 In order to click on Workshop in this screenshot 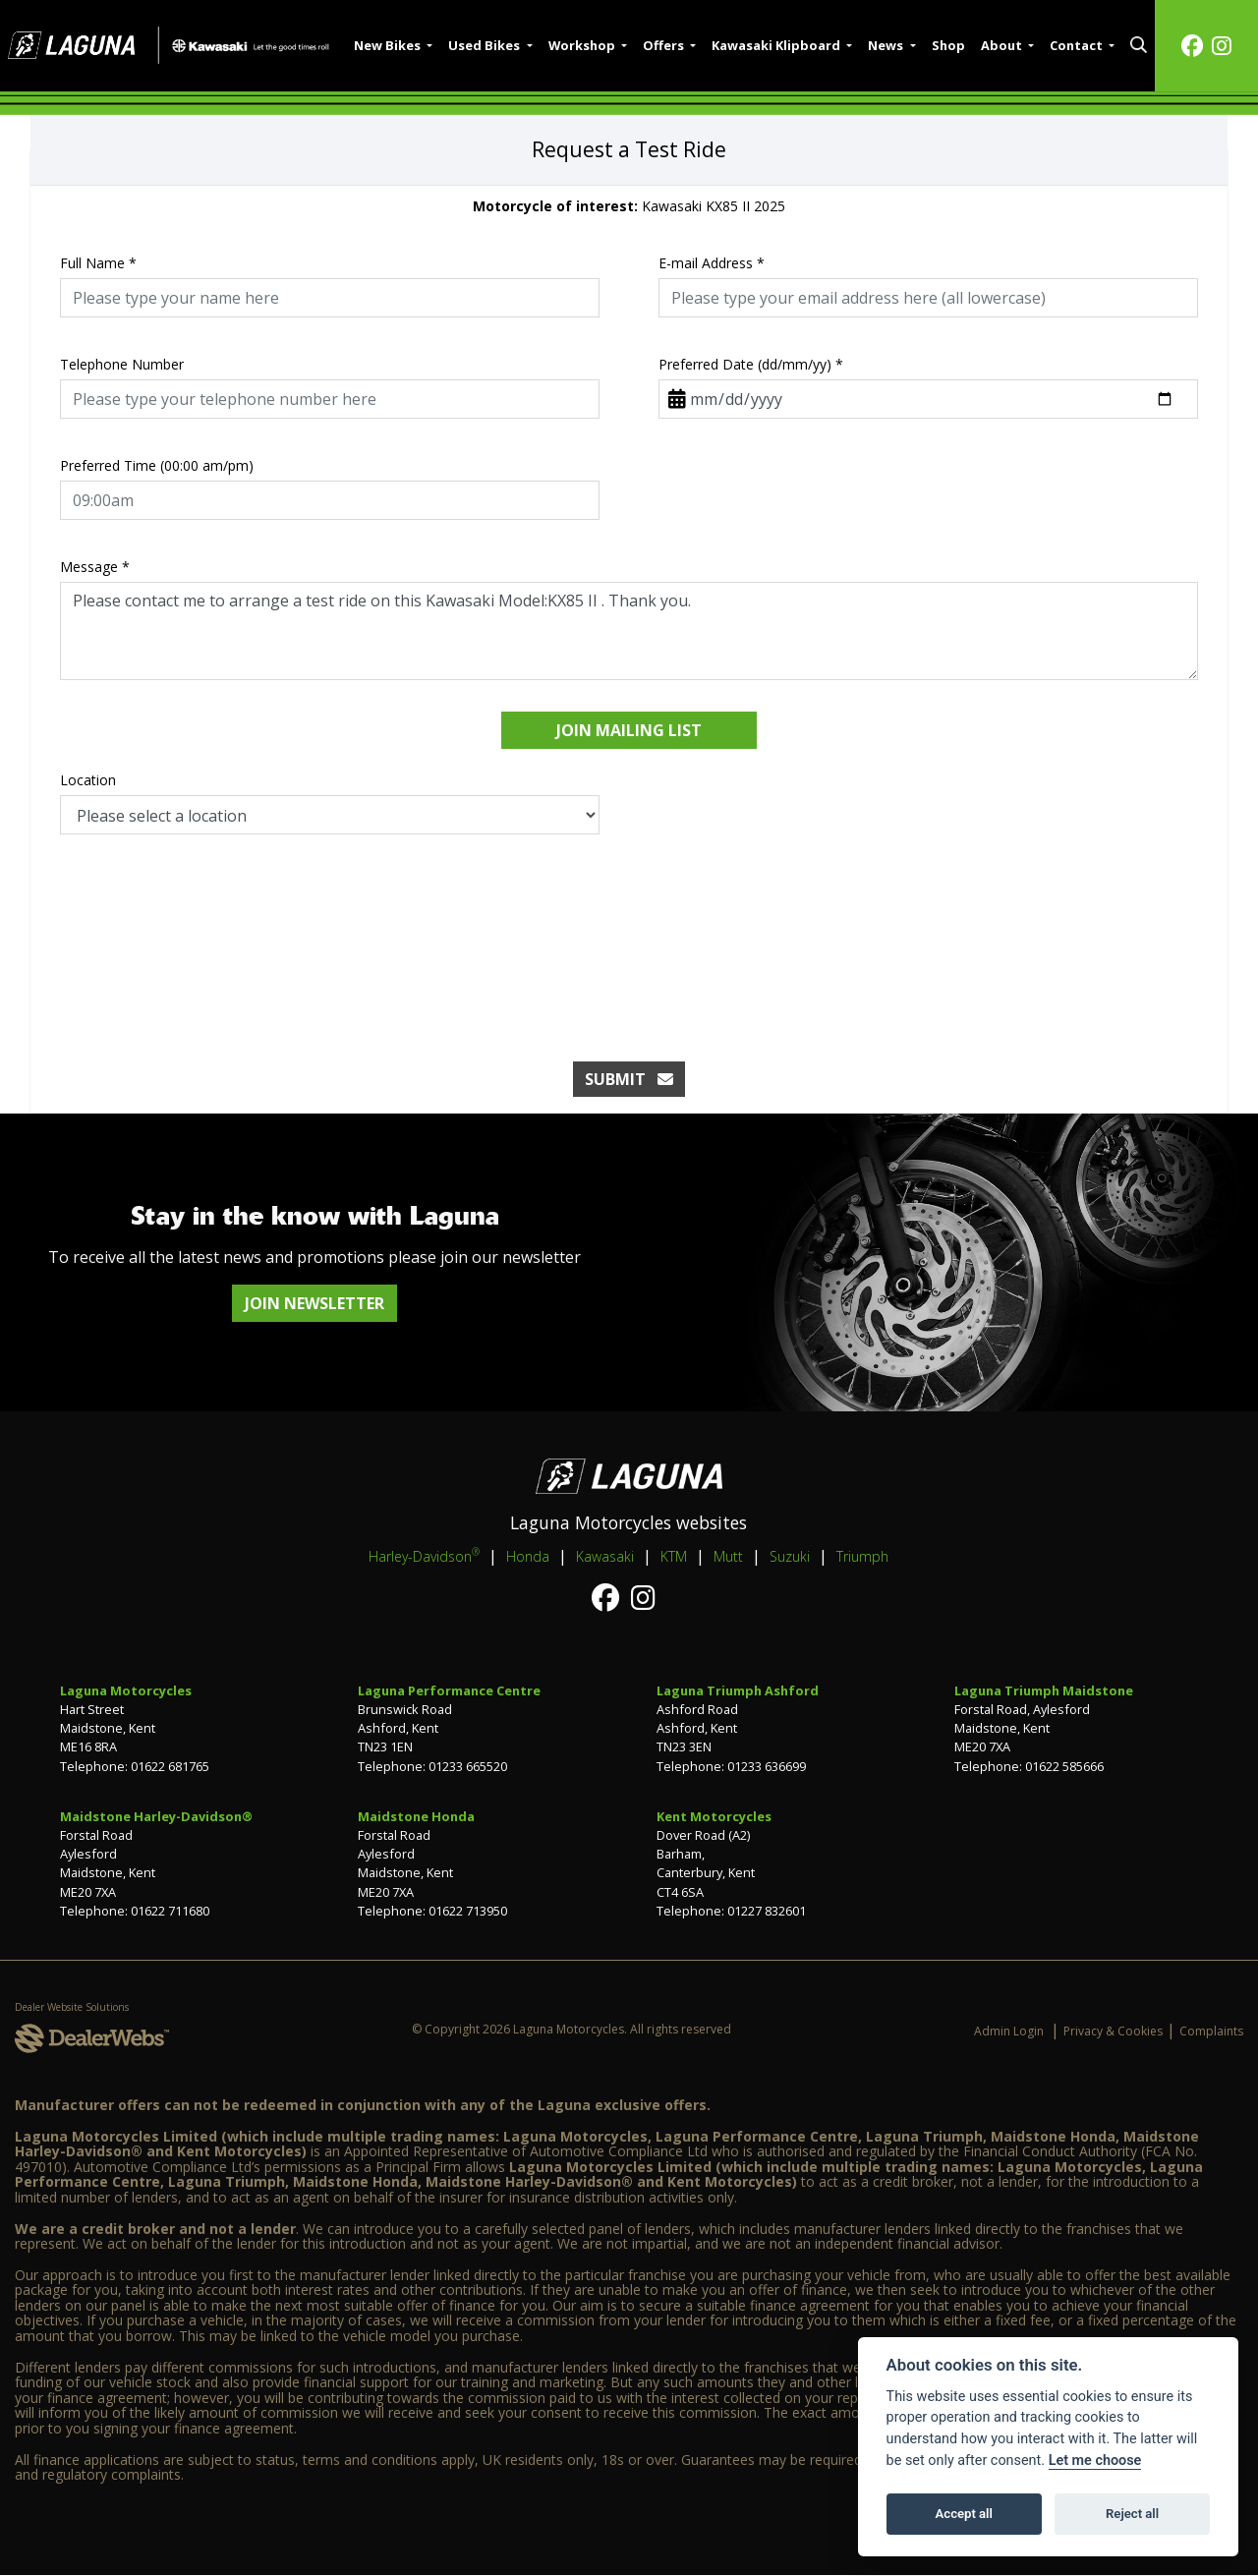, I will do `click(583, 45)`.